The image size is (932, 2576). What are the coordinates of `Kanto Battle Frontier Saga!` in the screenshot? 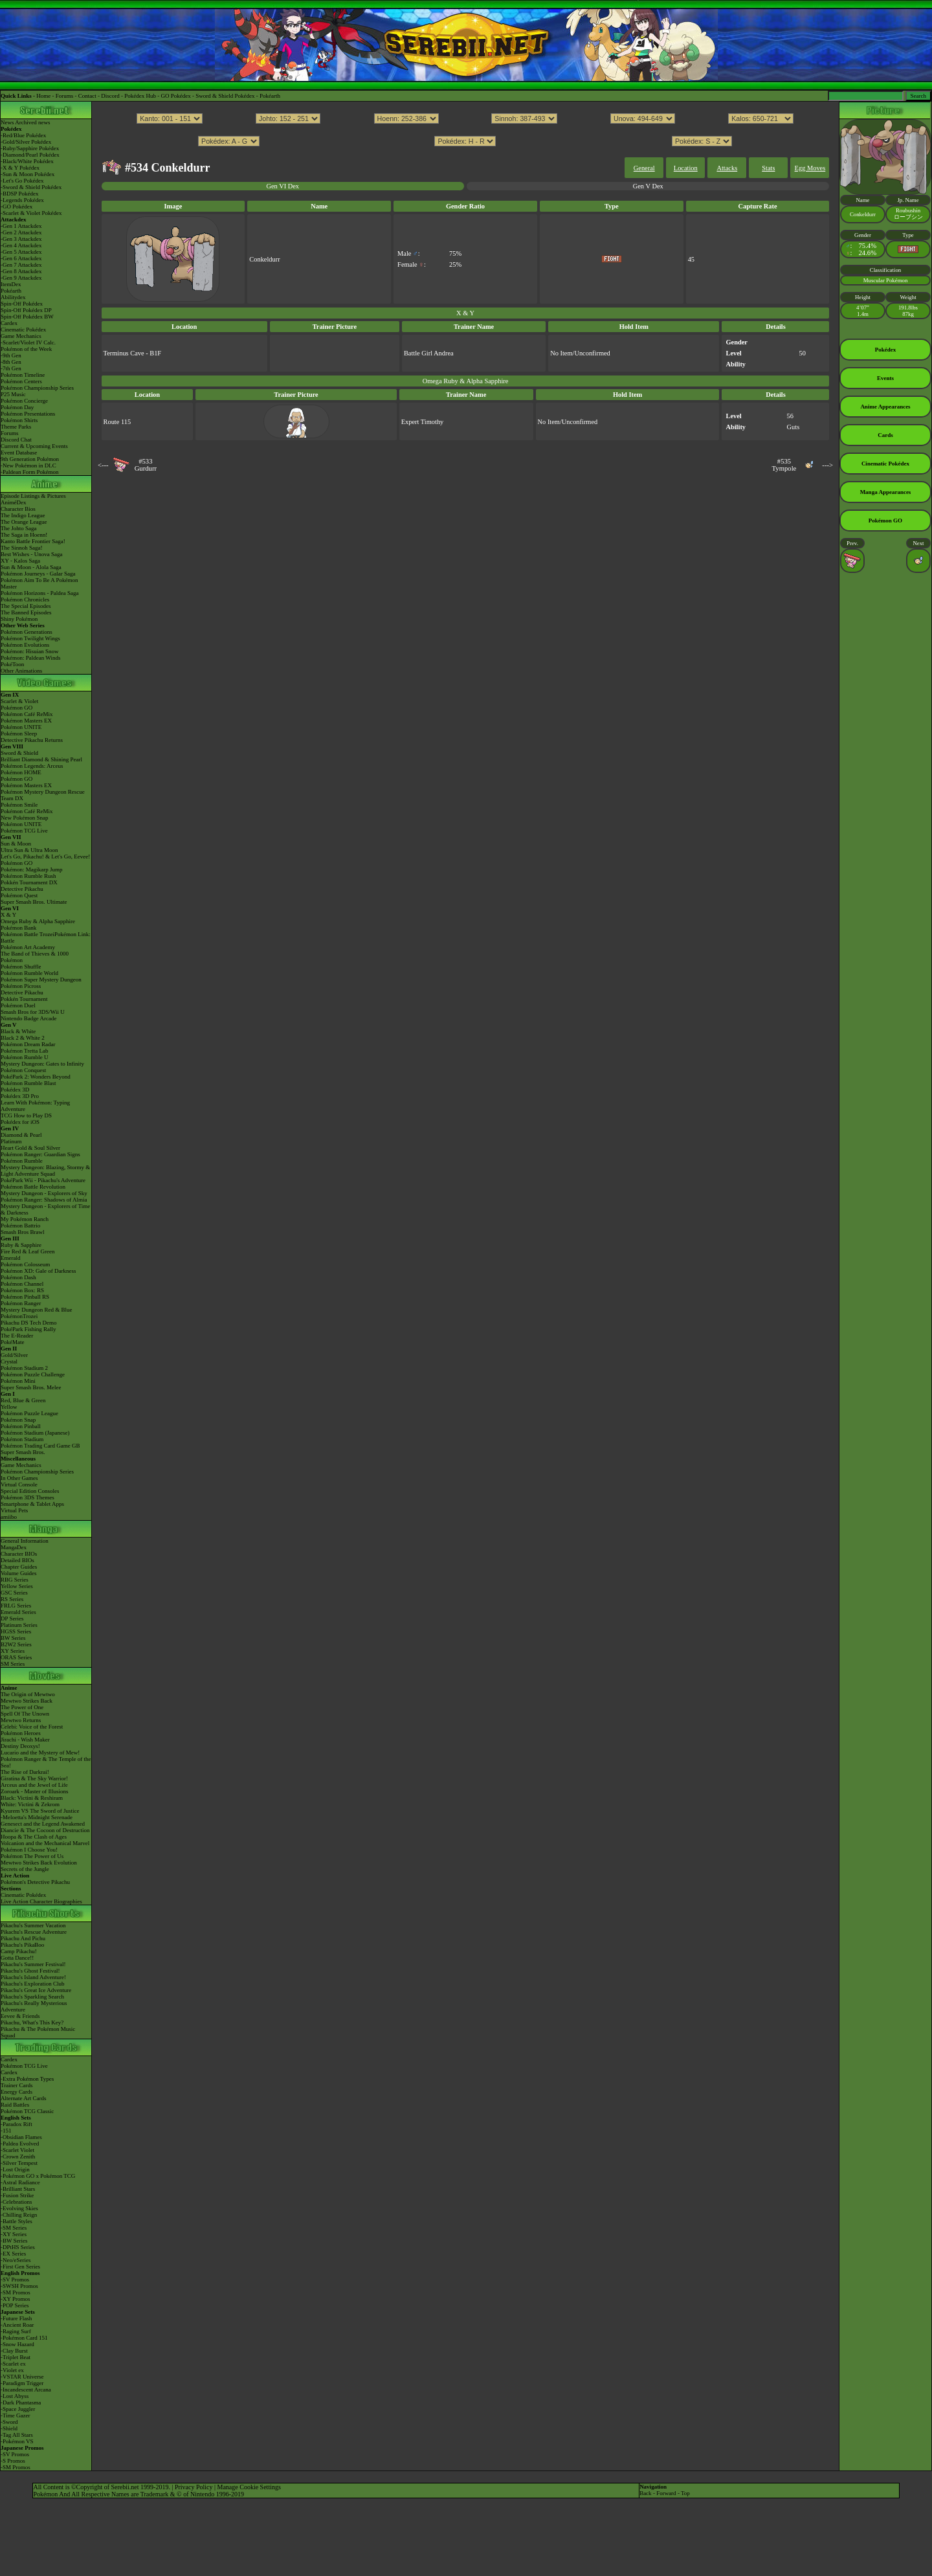 It's located at (33, 541).